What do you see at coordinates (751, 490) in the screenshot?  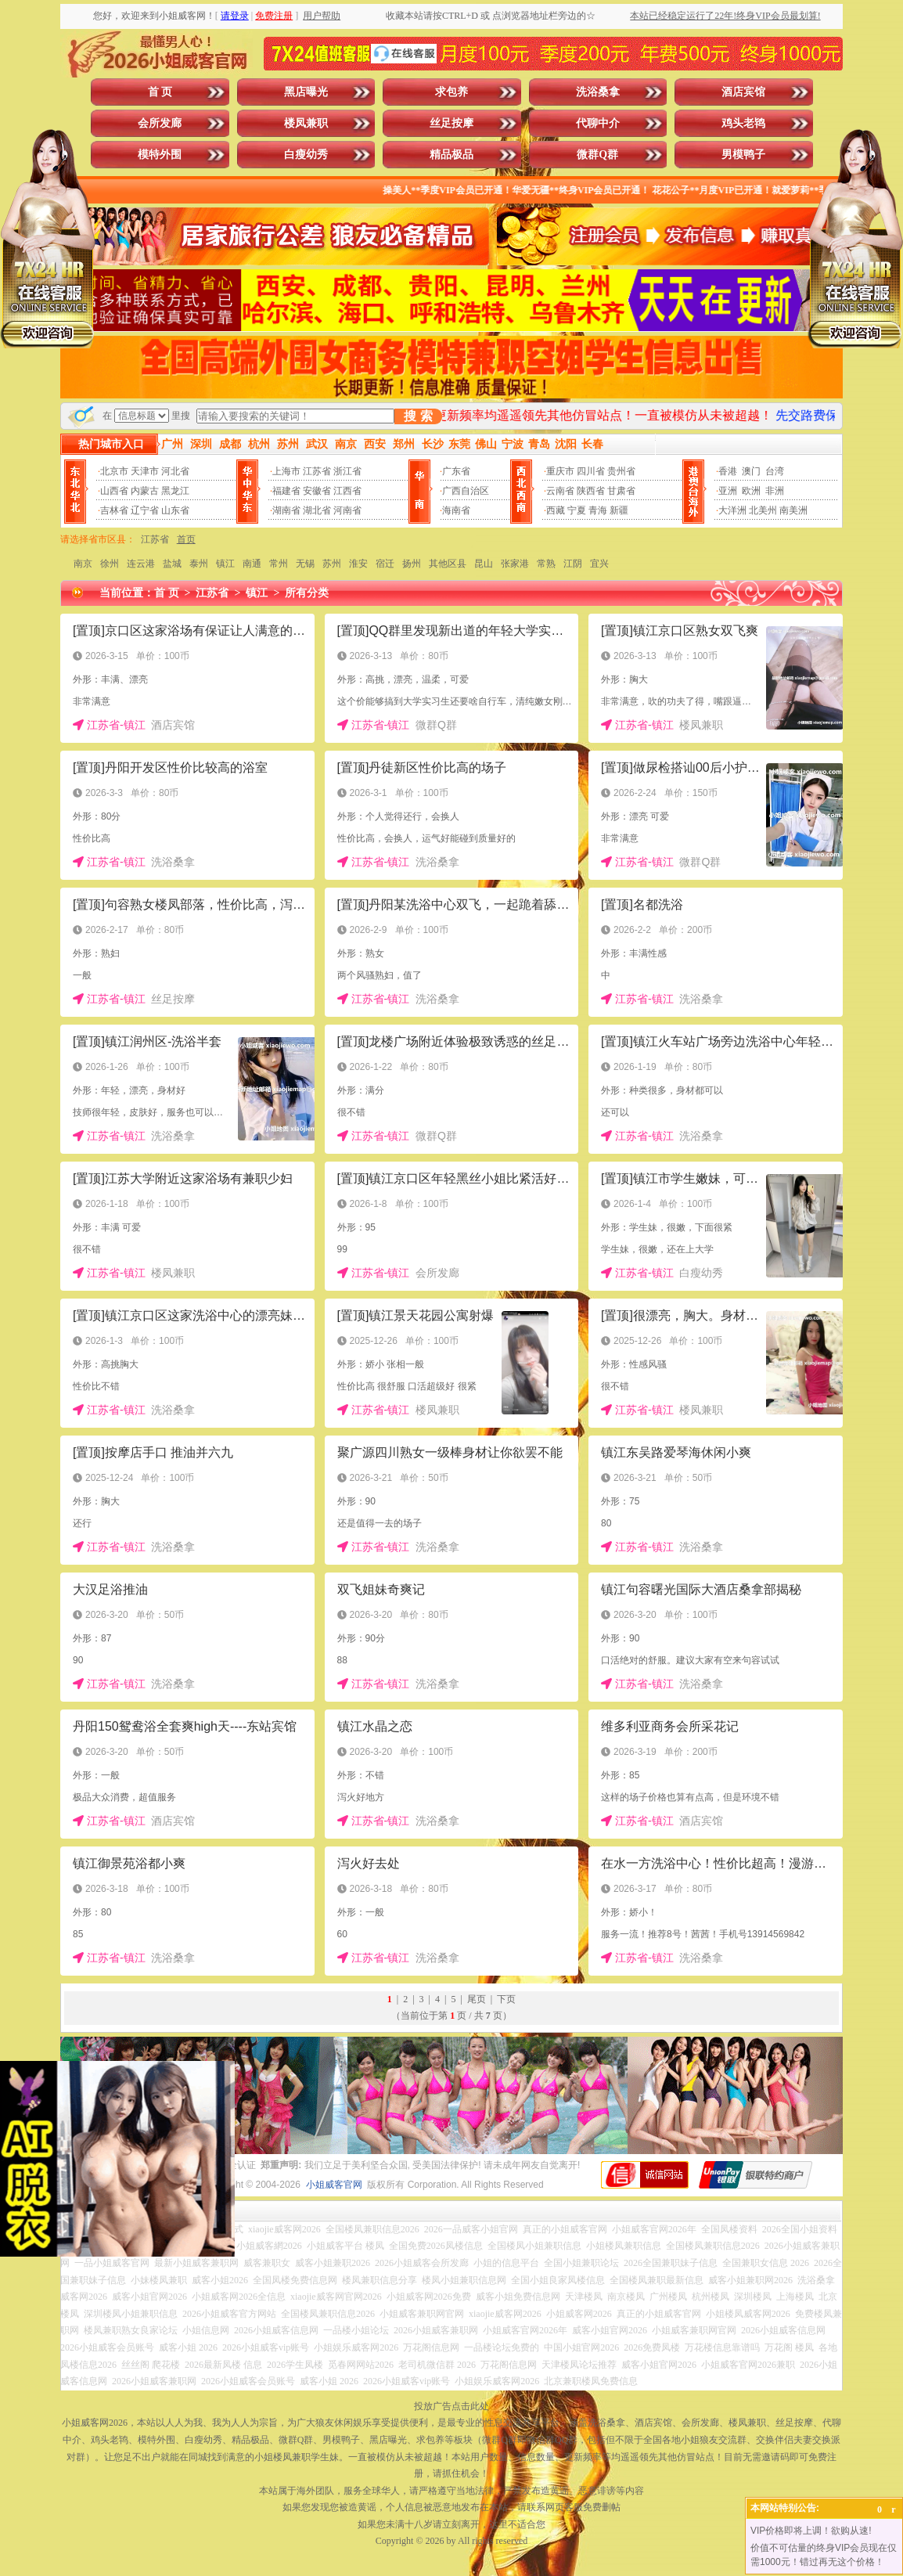 I see `欧洲` at bounding box center [751, 490].